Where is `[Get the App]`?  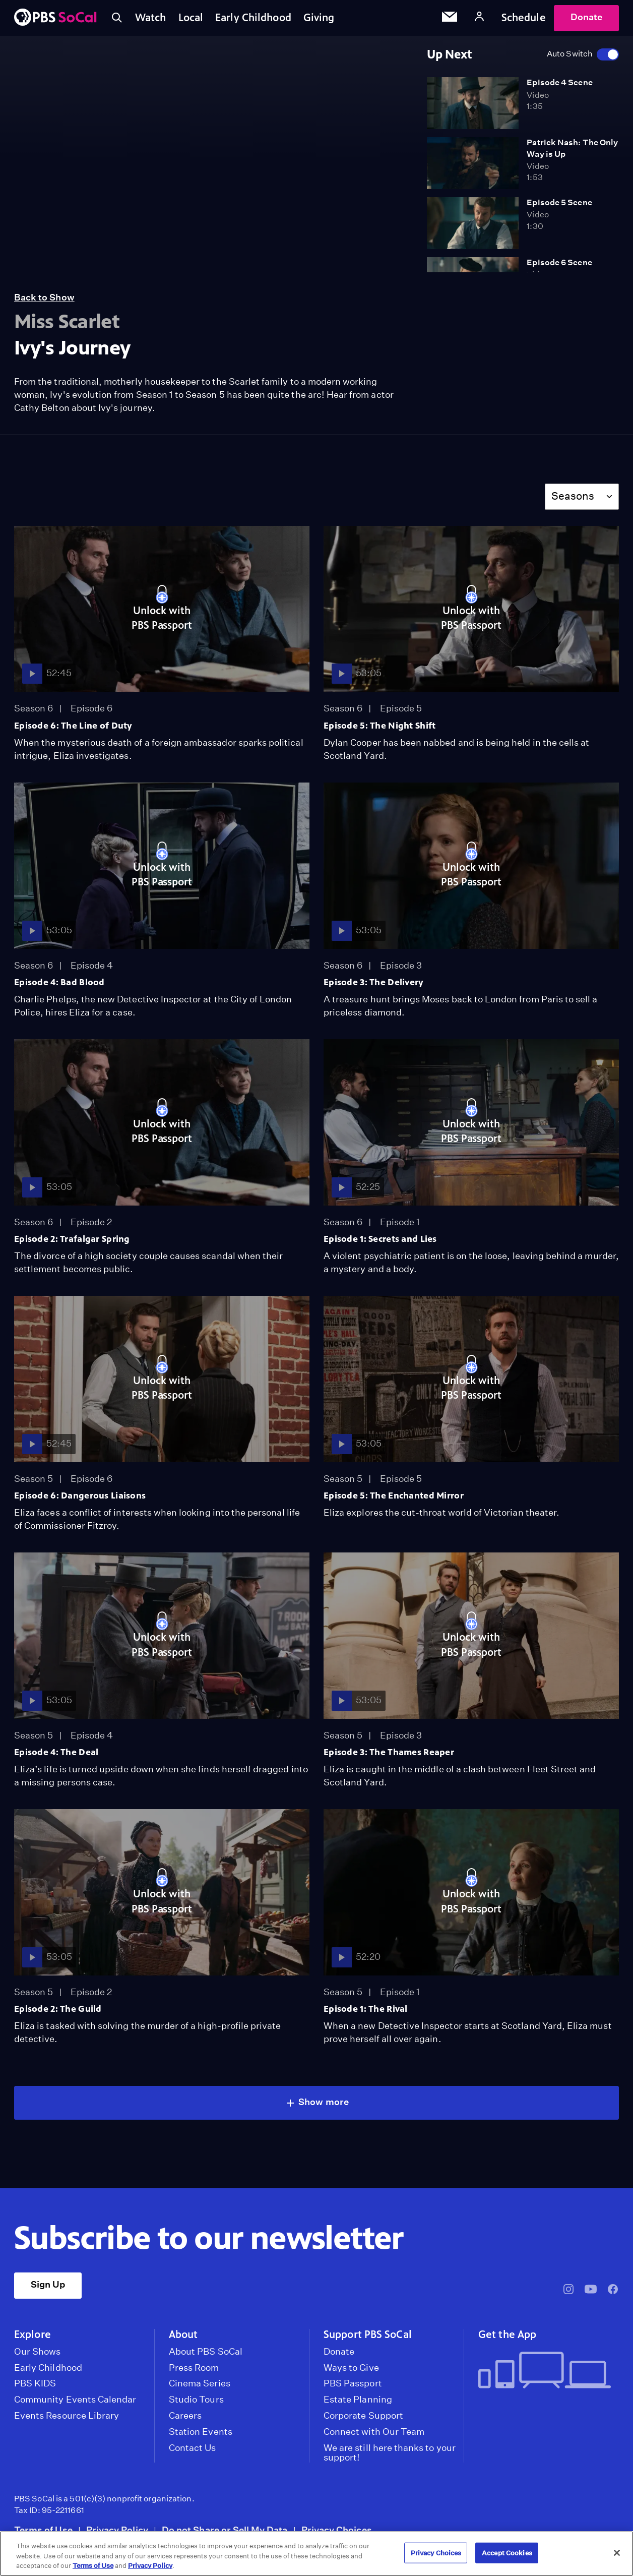 [Get the App] is located at coordinates (544, 2371).